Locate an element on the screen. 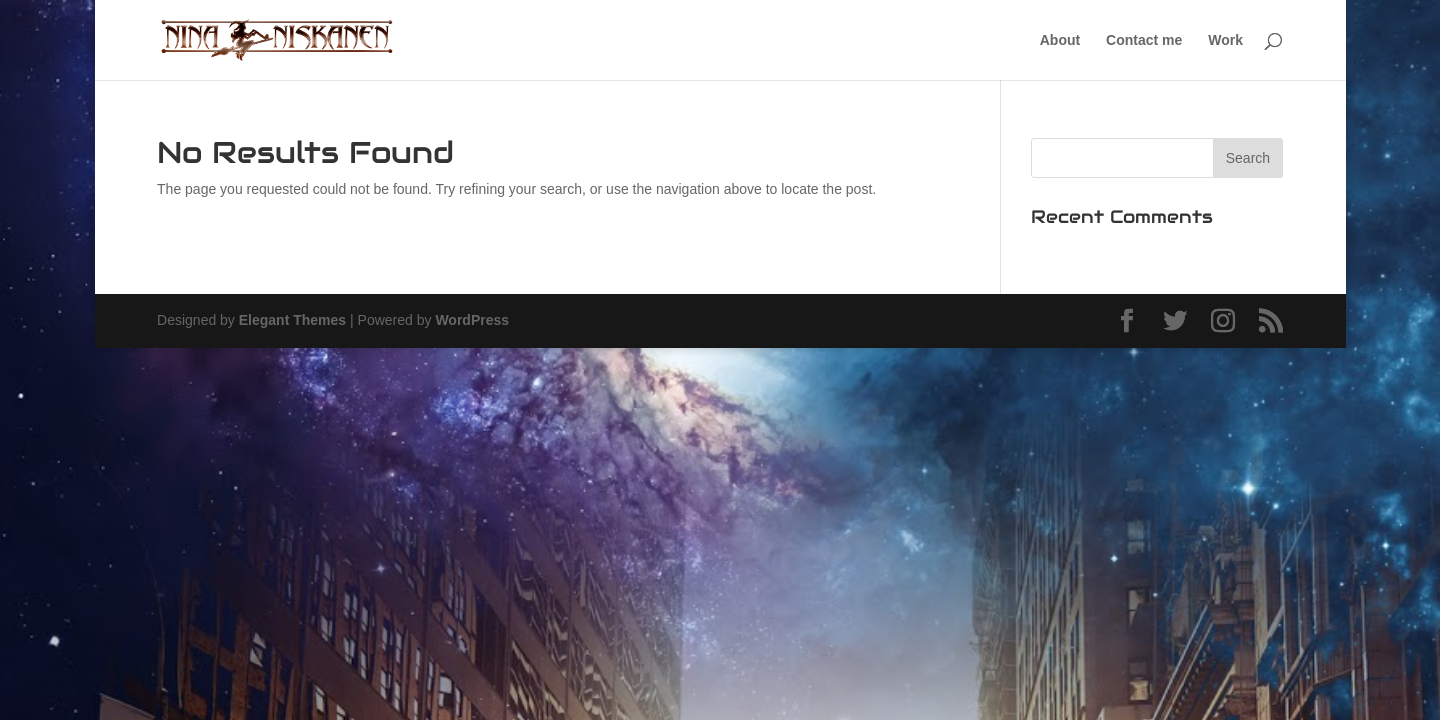 The image size is (1440, 720). About is located at coordinates (1060, 40).